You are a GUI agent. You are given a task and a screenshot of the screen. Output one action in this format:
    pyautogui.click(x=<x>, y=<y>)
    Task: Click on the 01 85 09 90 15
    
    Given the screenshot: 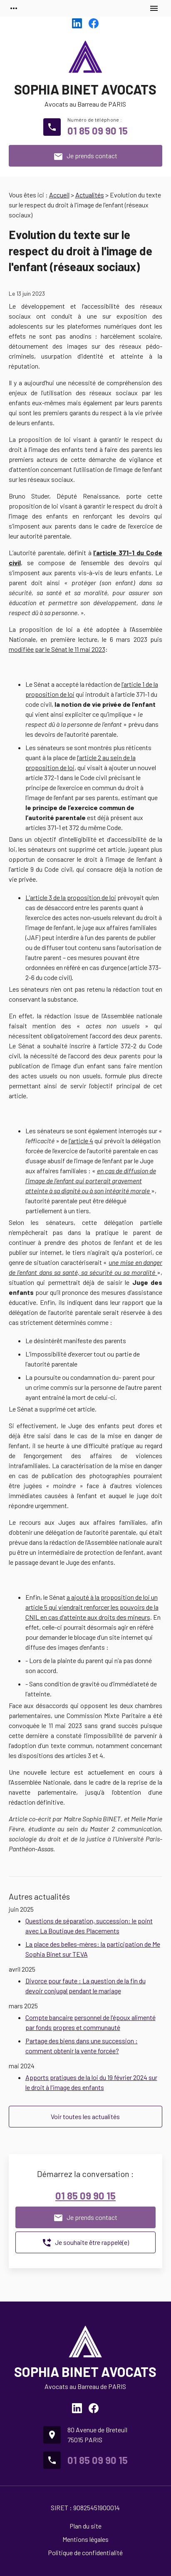 What is the action you would take?
    pyautogui.click(x=97, y=131)
    